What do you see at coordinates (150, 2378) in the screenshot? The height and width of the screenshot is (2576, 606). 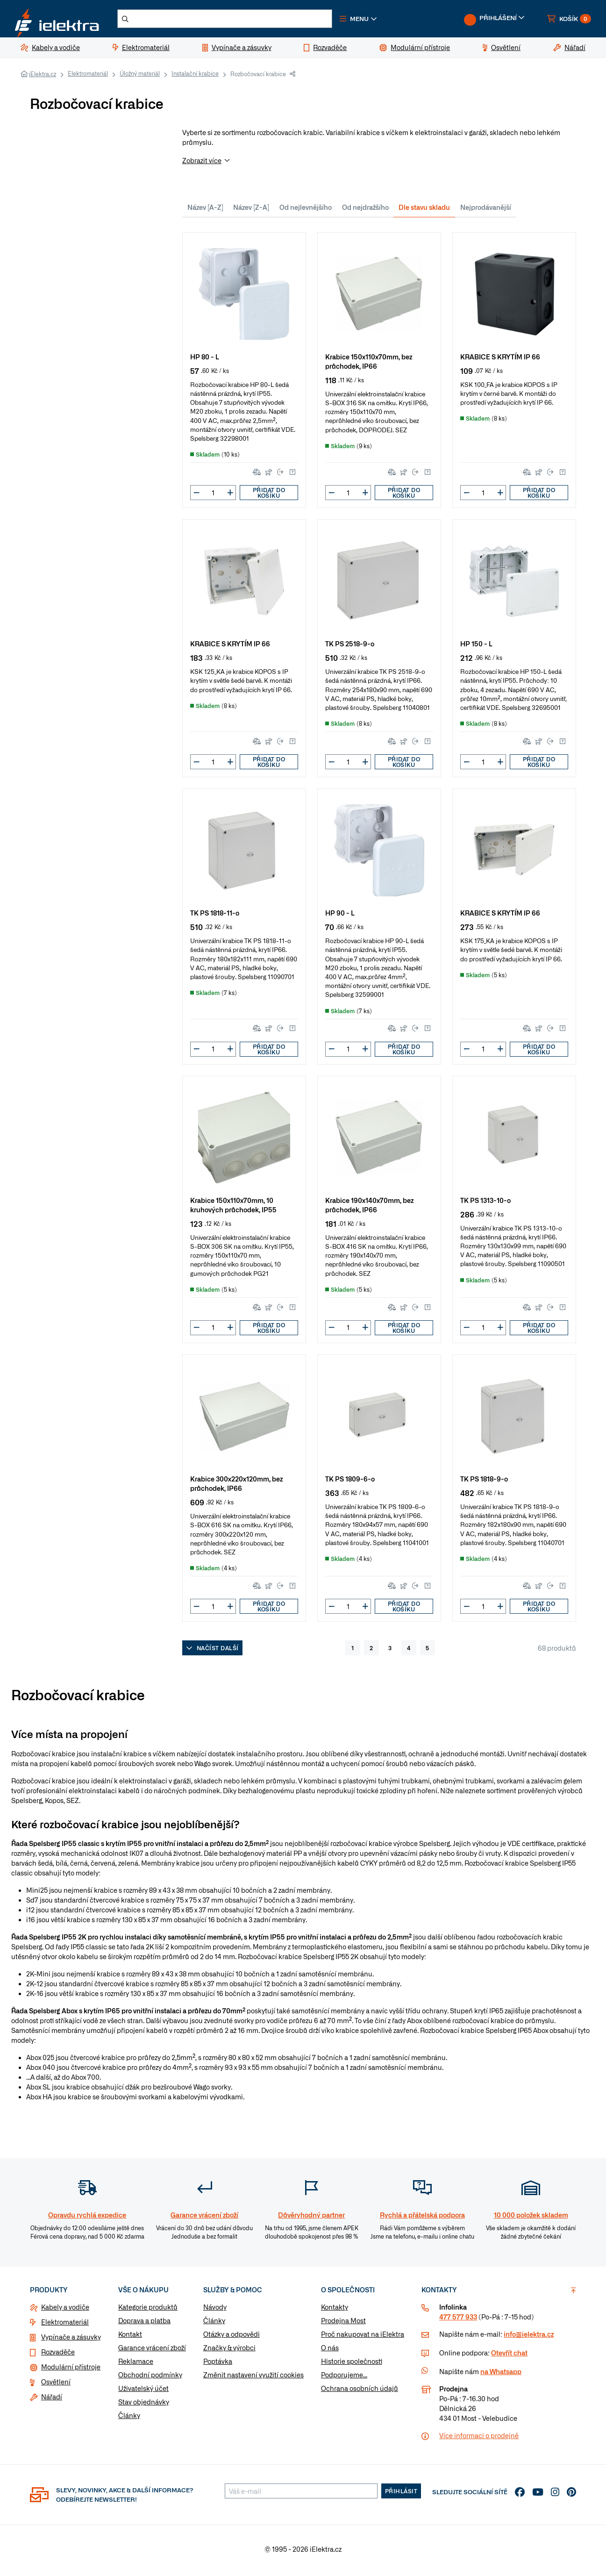 I see `Obchodní podmínky` at bounding box center [150, 2378].